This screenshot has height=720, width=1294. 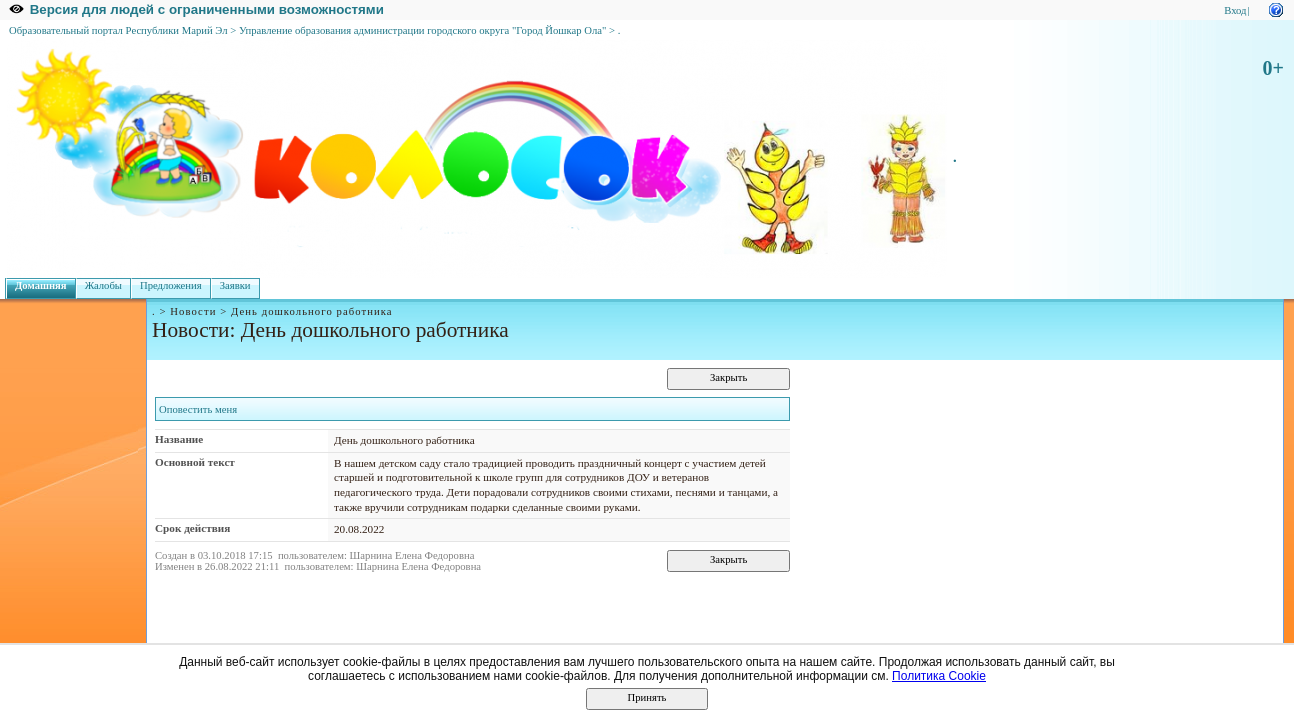 I want to click on Вход, so click(x=1235, y=10).